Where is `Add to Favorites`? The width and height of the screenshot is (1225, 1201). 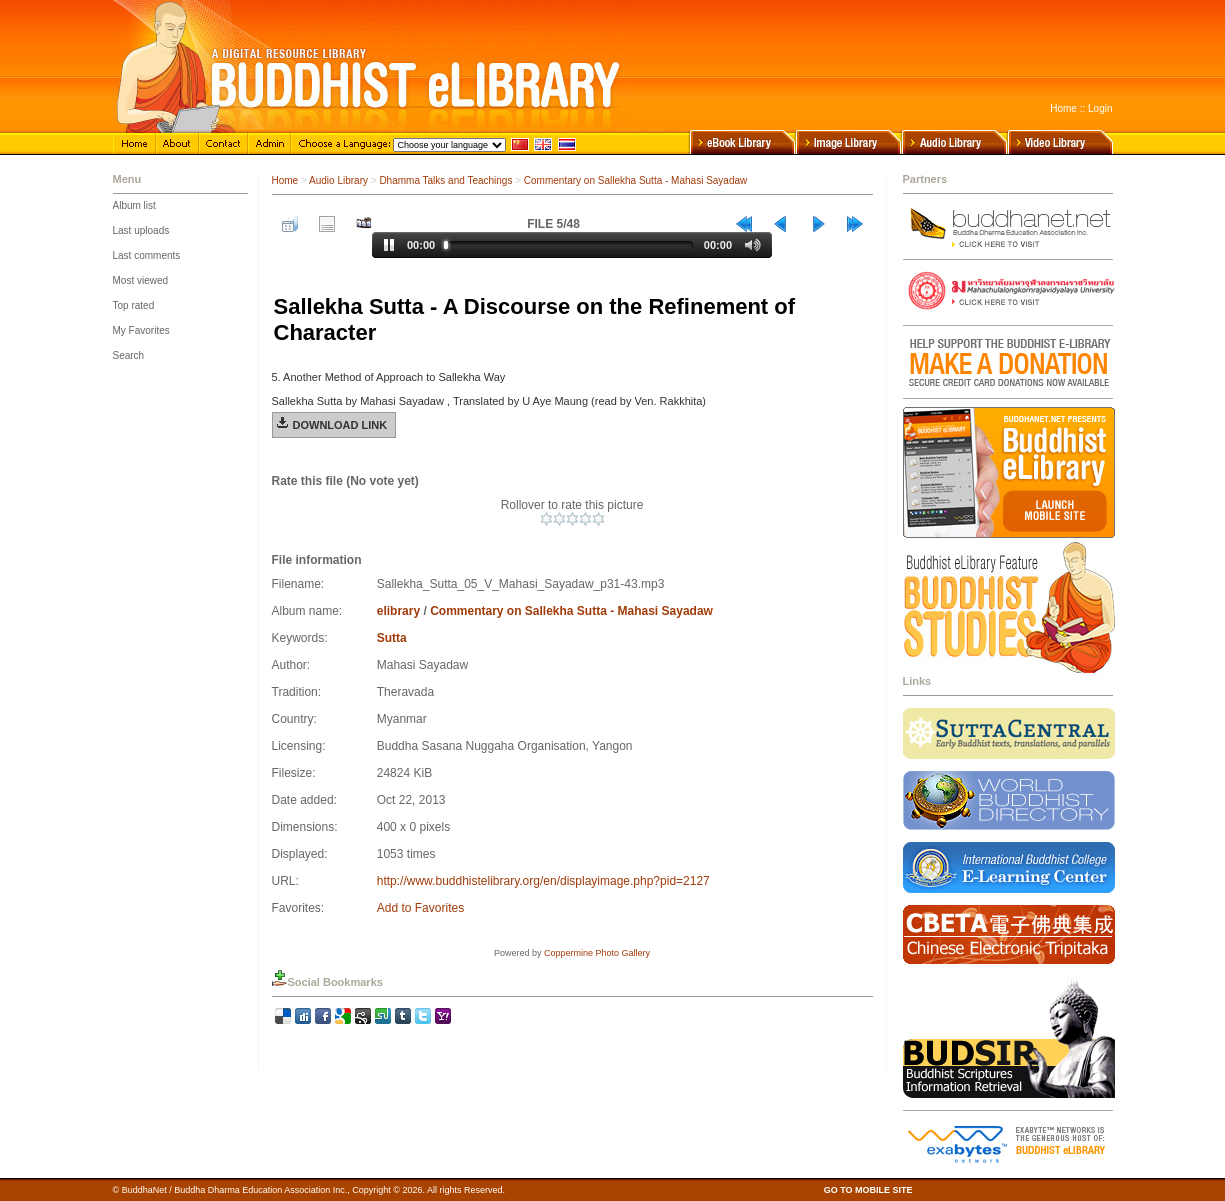 Add to Favorites is located at coordinates (420, 908).